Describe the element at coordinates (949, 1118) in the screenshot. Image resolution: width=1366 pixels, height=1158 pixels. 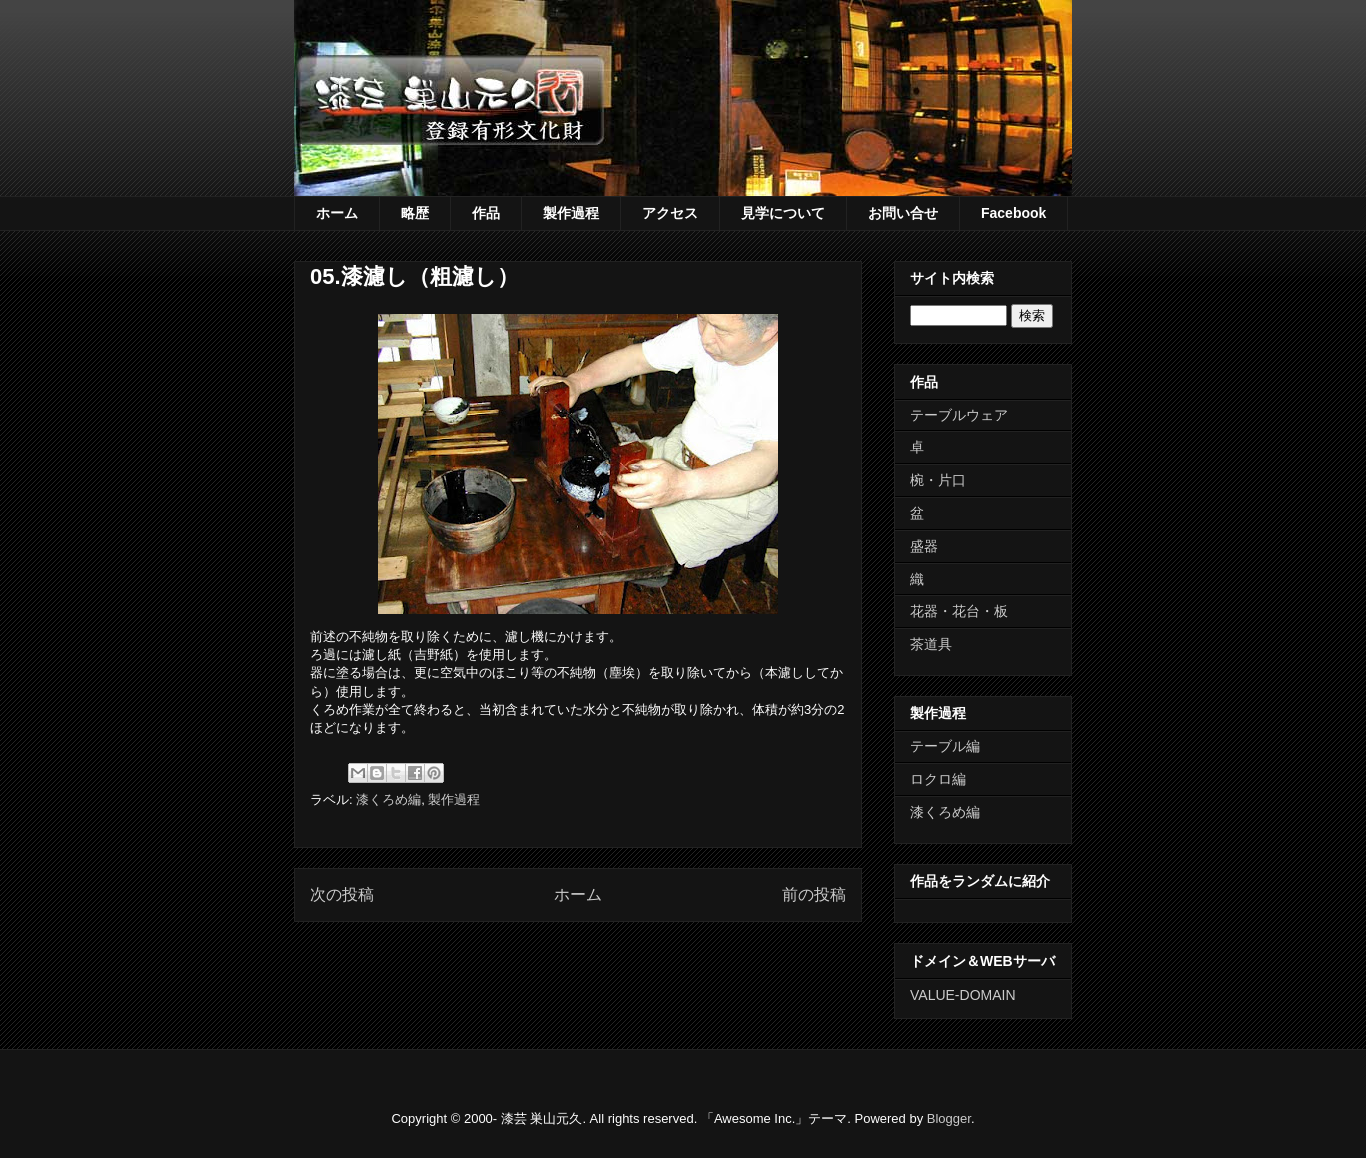
I see `Blogger` at that location.